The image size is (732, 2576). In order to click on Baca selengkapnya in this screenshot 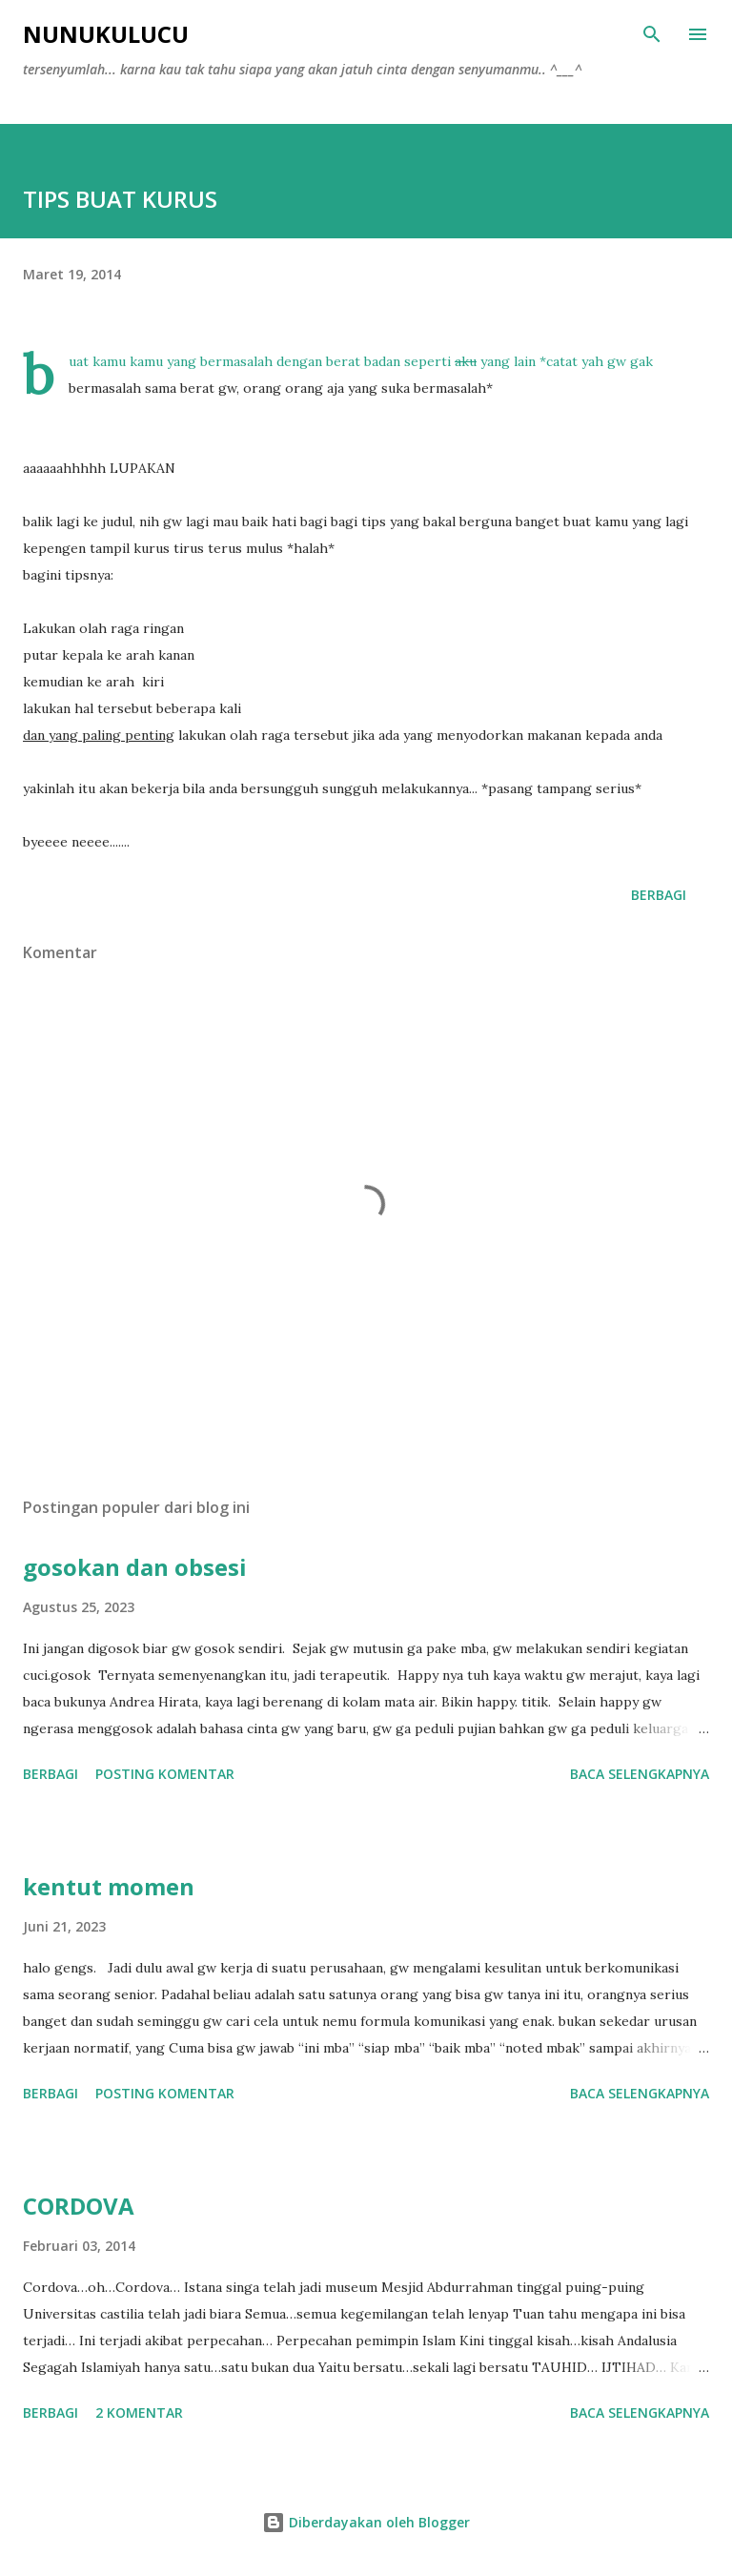, I will do `click(639, 1774)`.